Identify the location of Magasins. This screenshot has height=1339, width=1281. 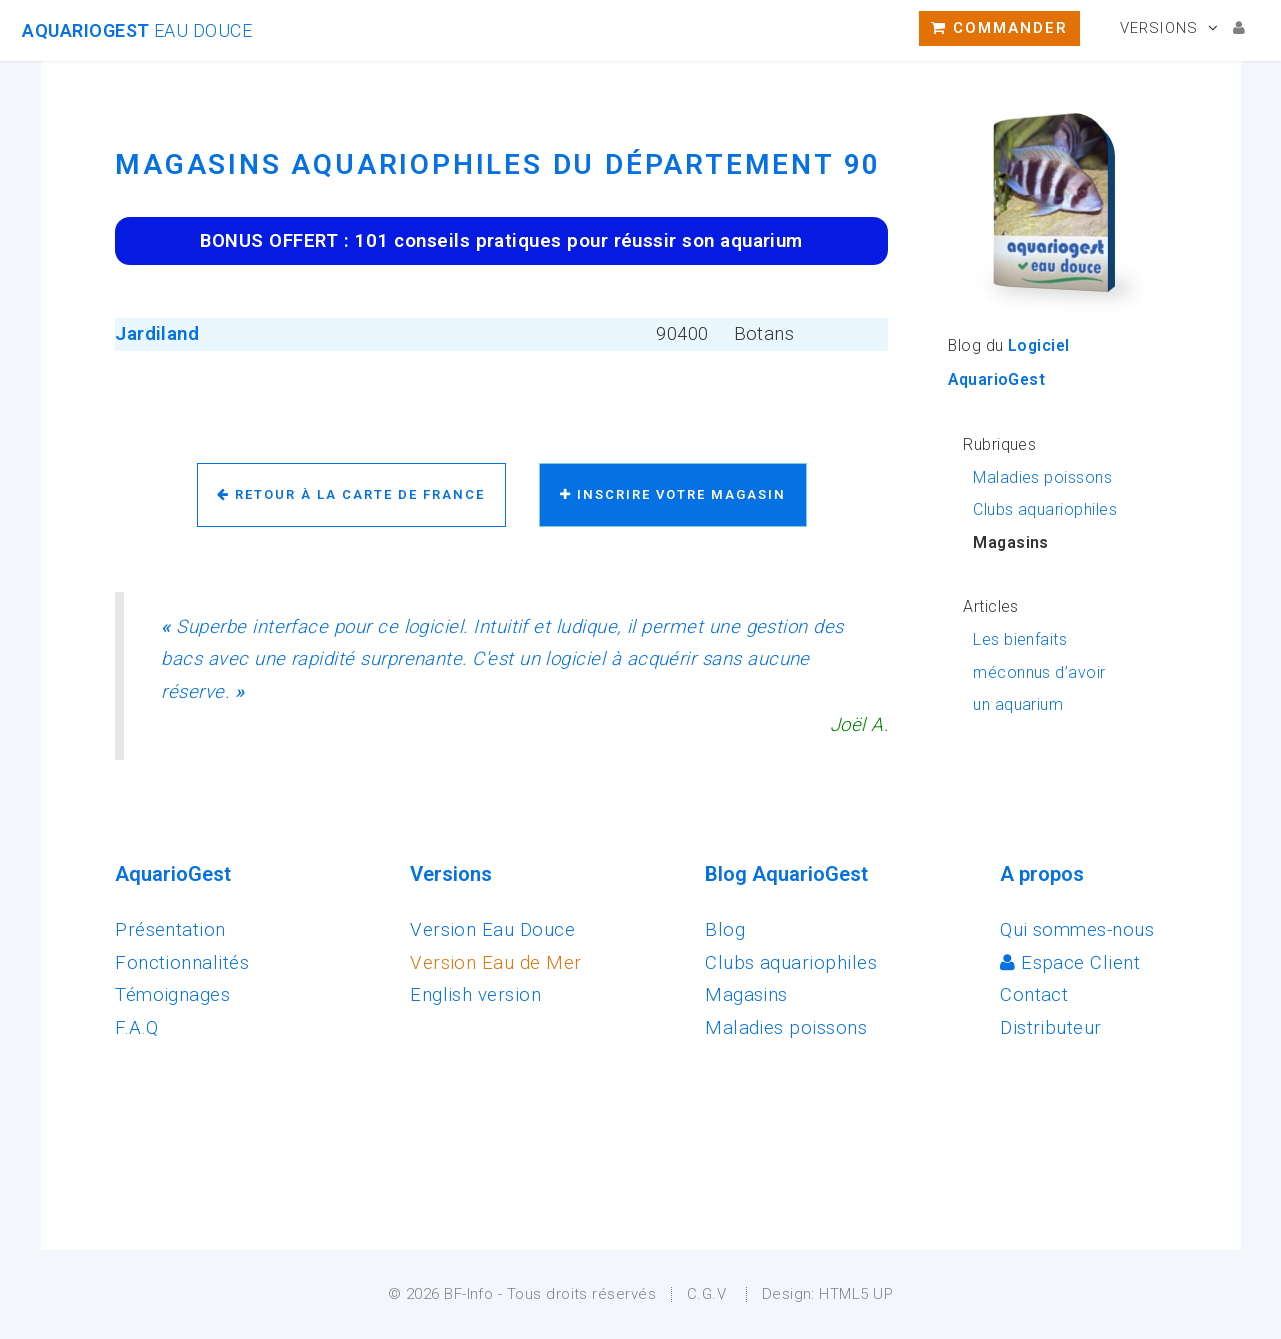
(746, 995).